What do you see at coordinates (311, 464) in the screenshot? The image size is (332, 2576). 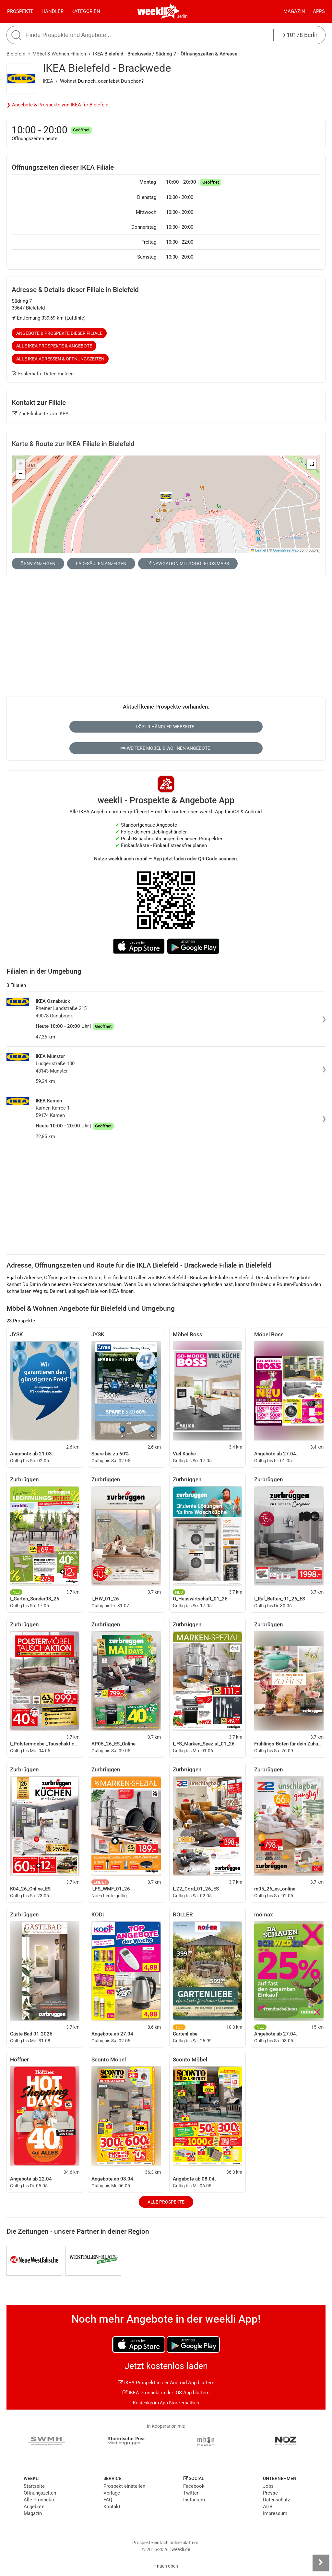 I see `[button]` at bounding box center [311, 464].